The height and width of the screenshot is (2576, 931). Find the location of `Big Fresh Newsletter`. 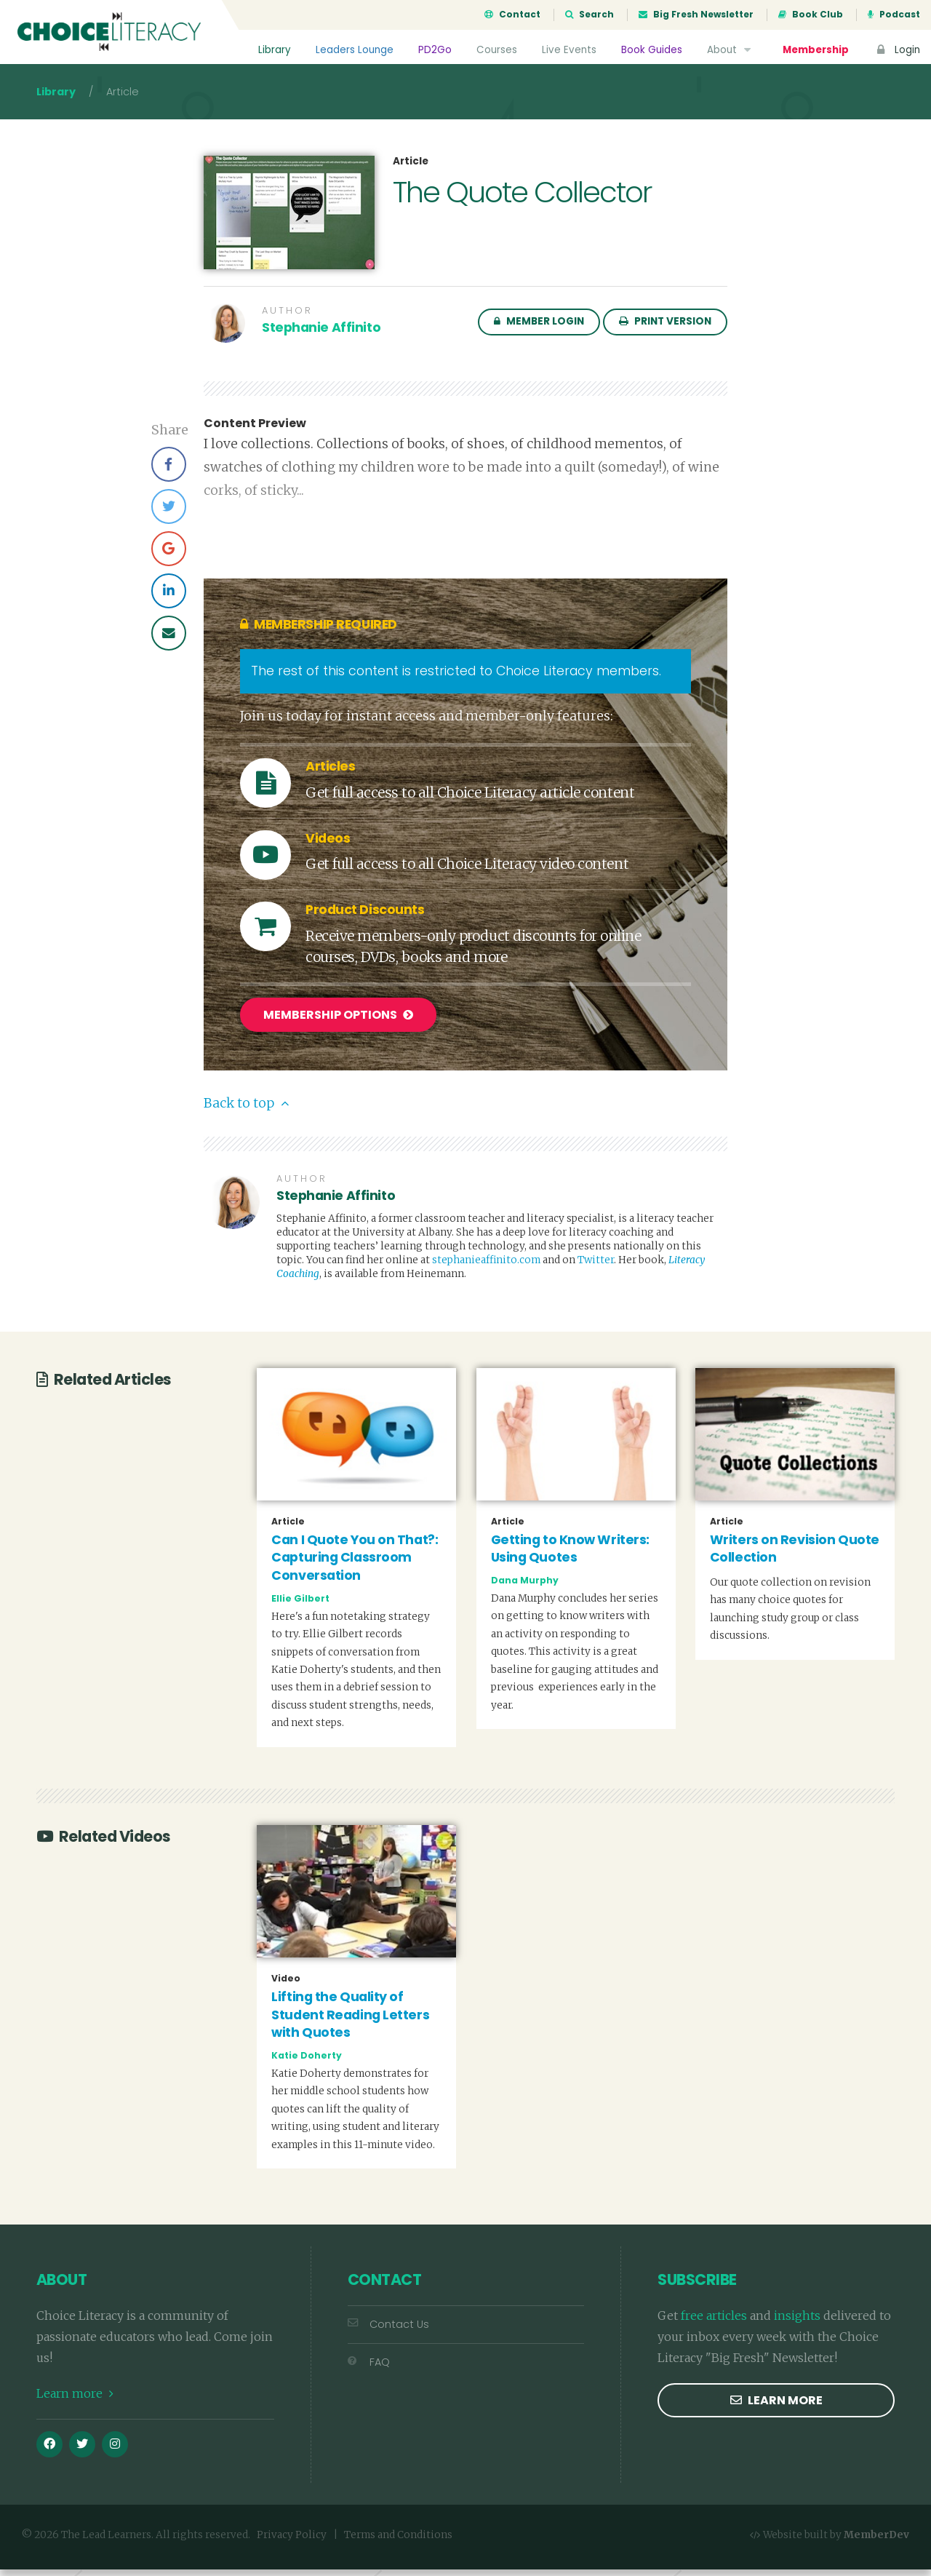

Big Fresh Newsletter is located at coordinates (696, 14).